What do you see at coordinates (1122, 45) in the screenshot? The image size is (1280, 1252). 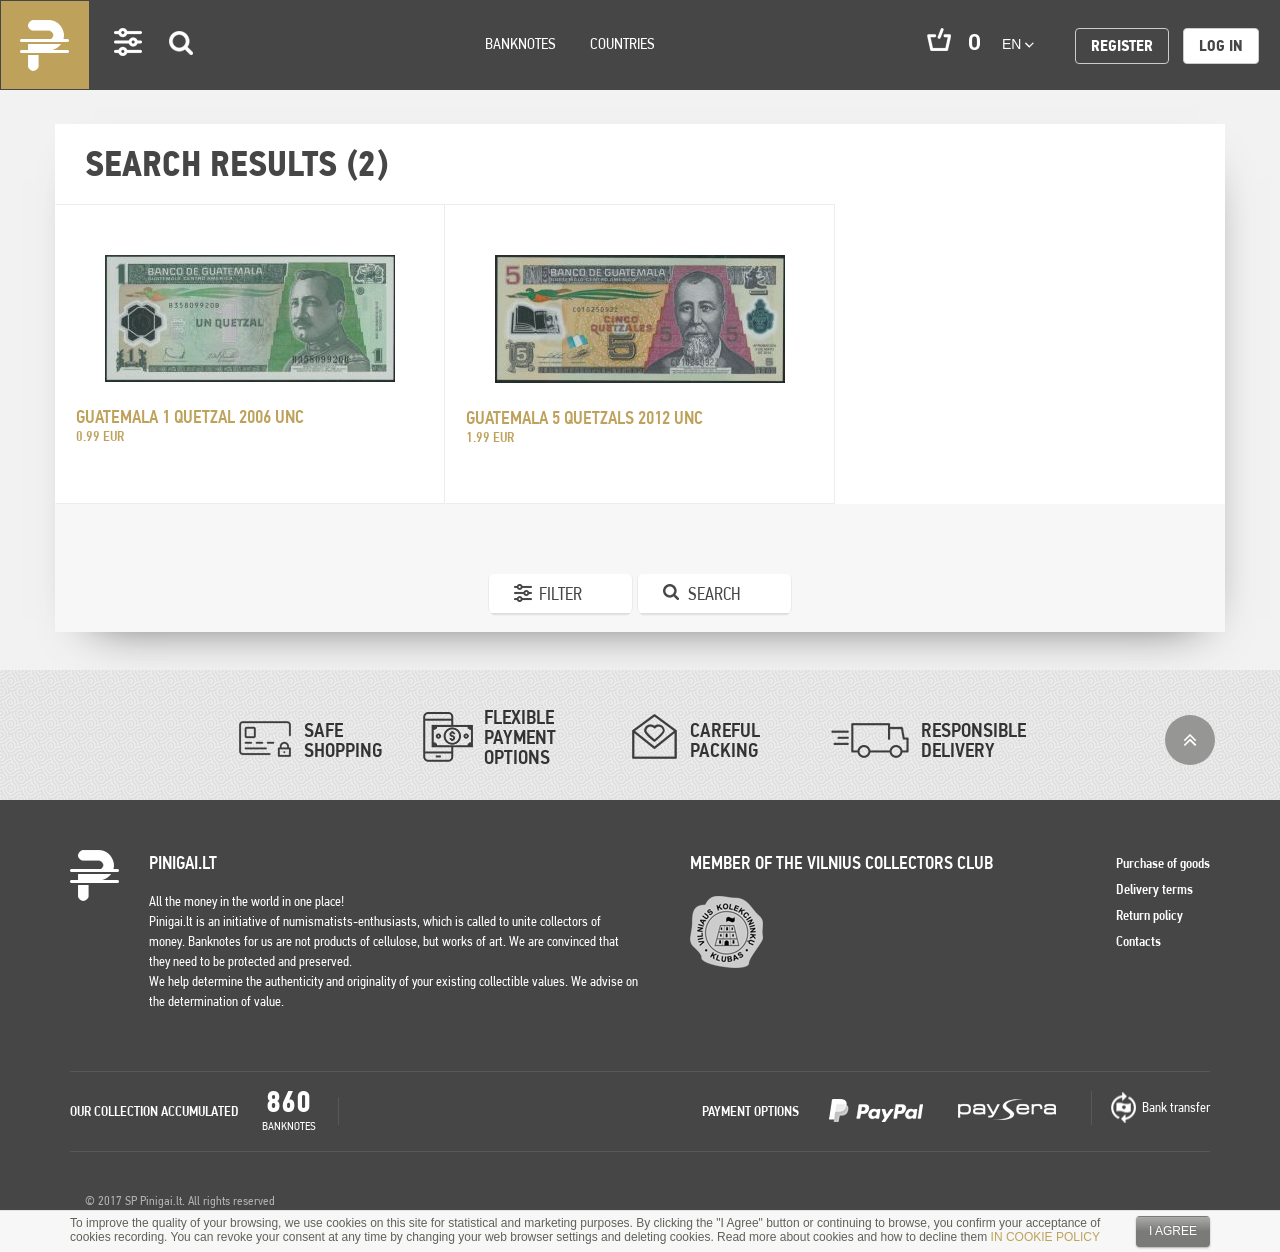 I see `Register` at bounding box center [1122, 45].